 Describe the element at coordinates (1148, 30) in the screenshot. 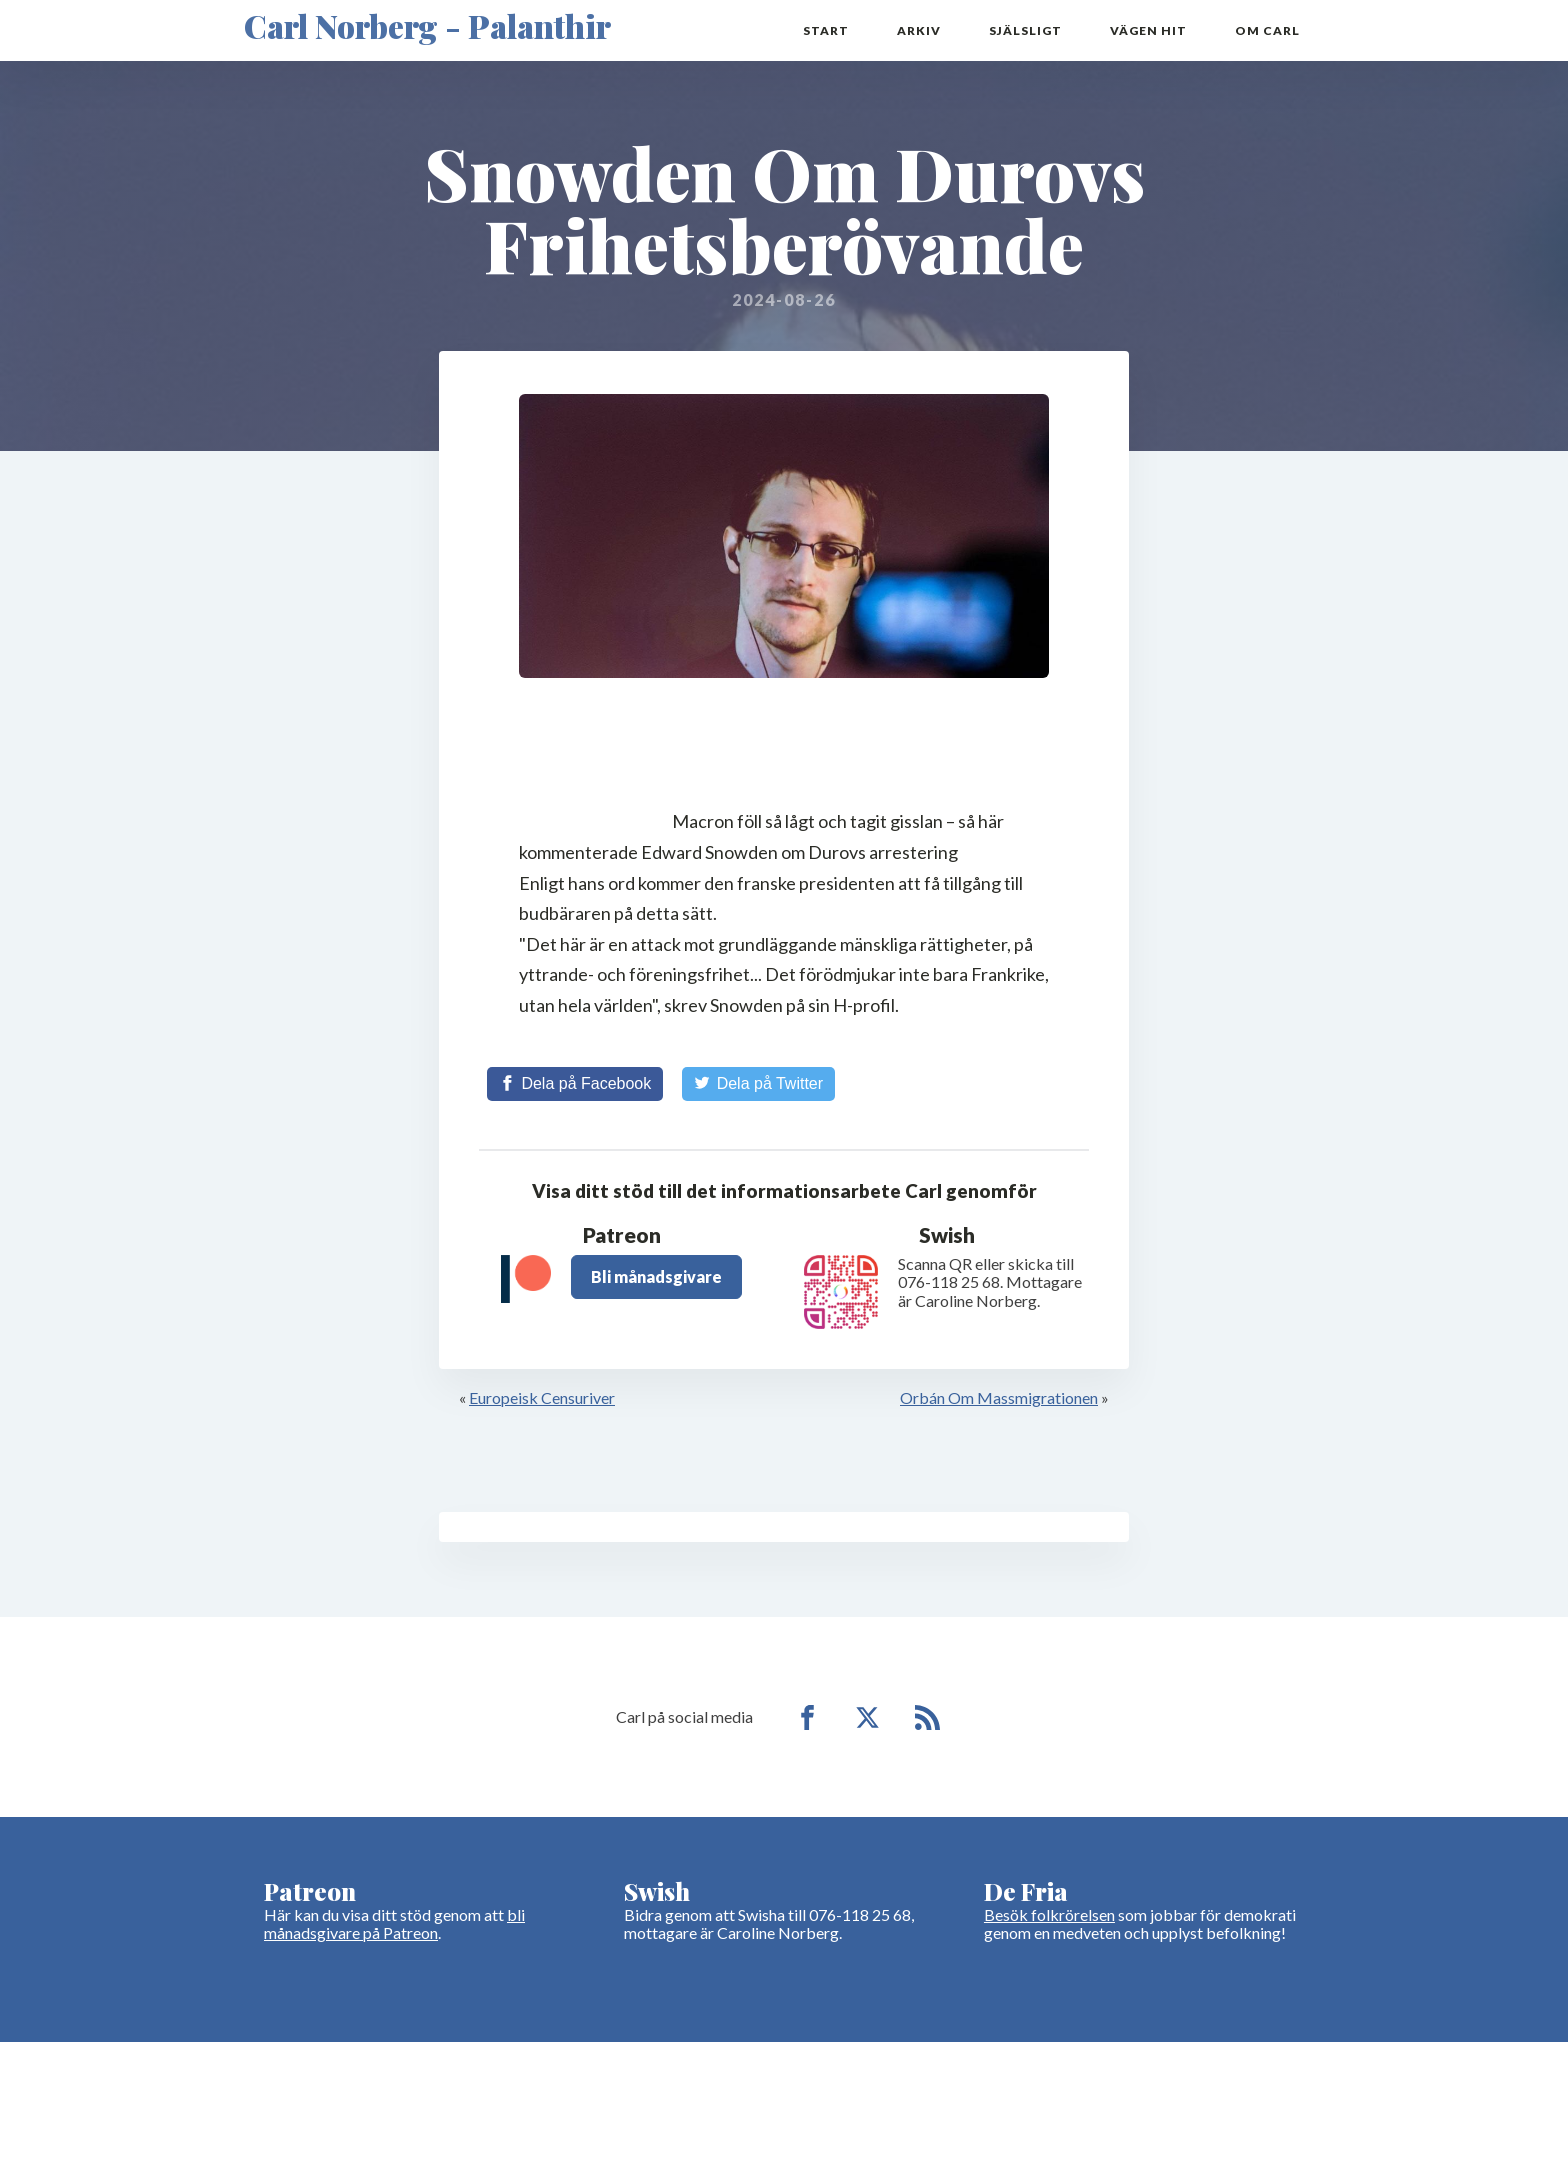

I see `Vägen hit` at that location.